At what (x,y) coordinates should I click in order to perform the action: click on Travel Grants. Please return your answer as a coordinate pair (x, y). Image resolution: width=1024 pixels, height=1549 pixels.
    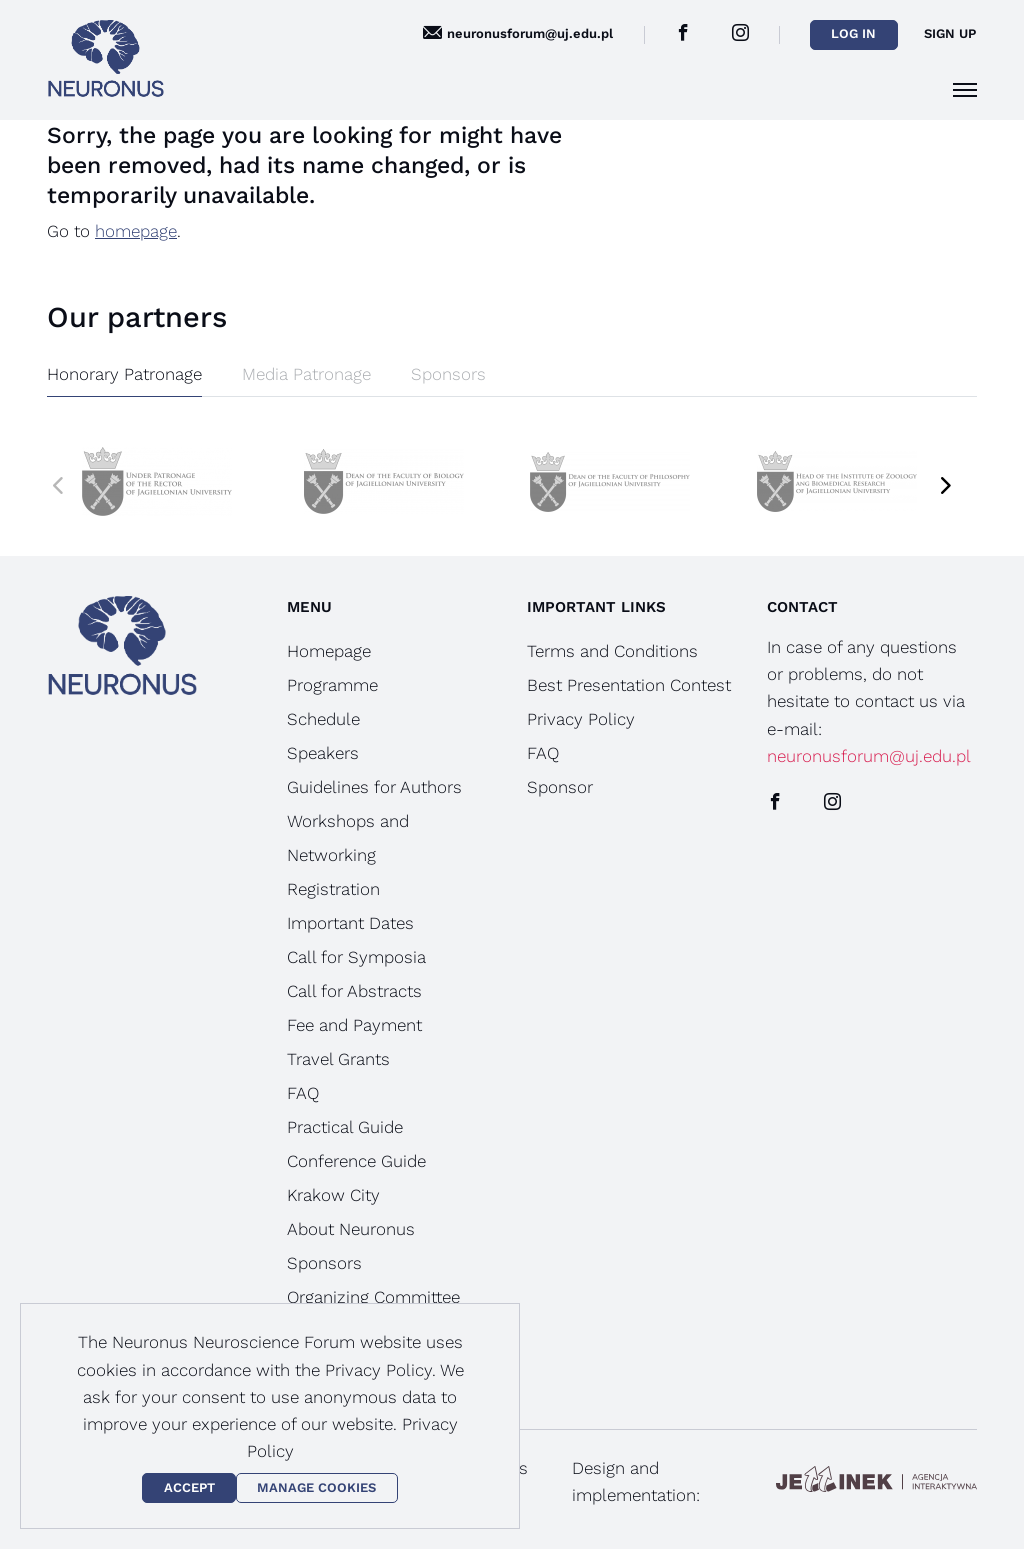
    Looking at the image, I should click on (338, 1059).